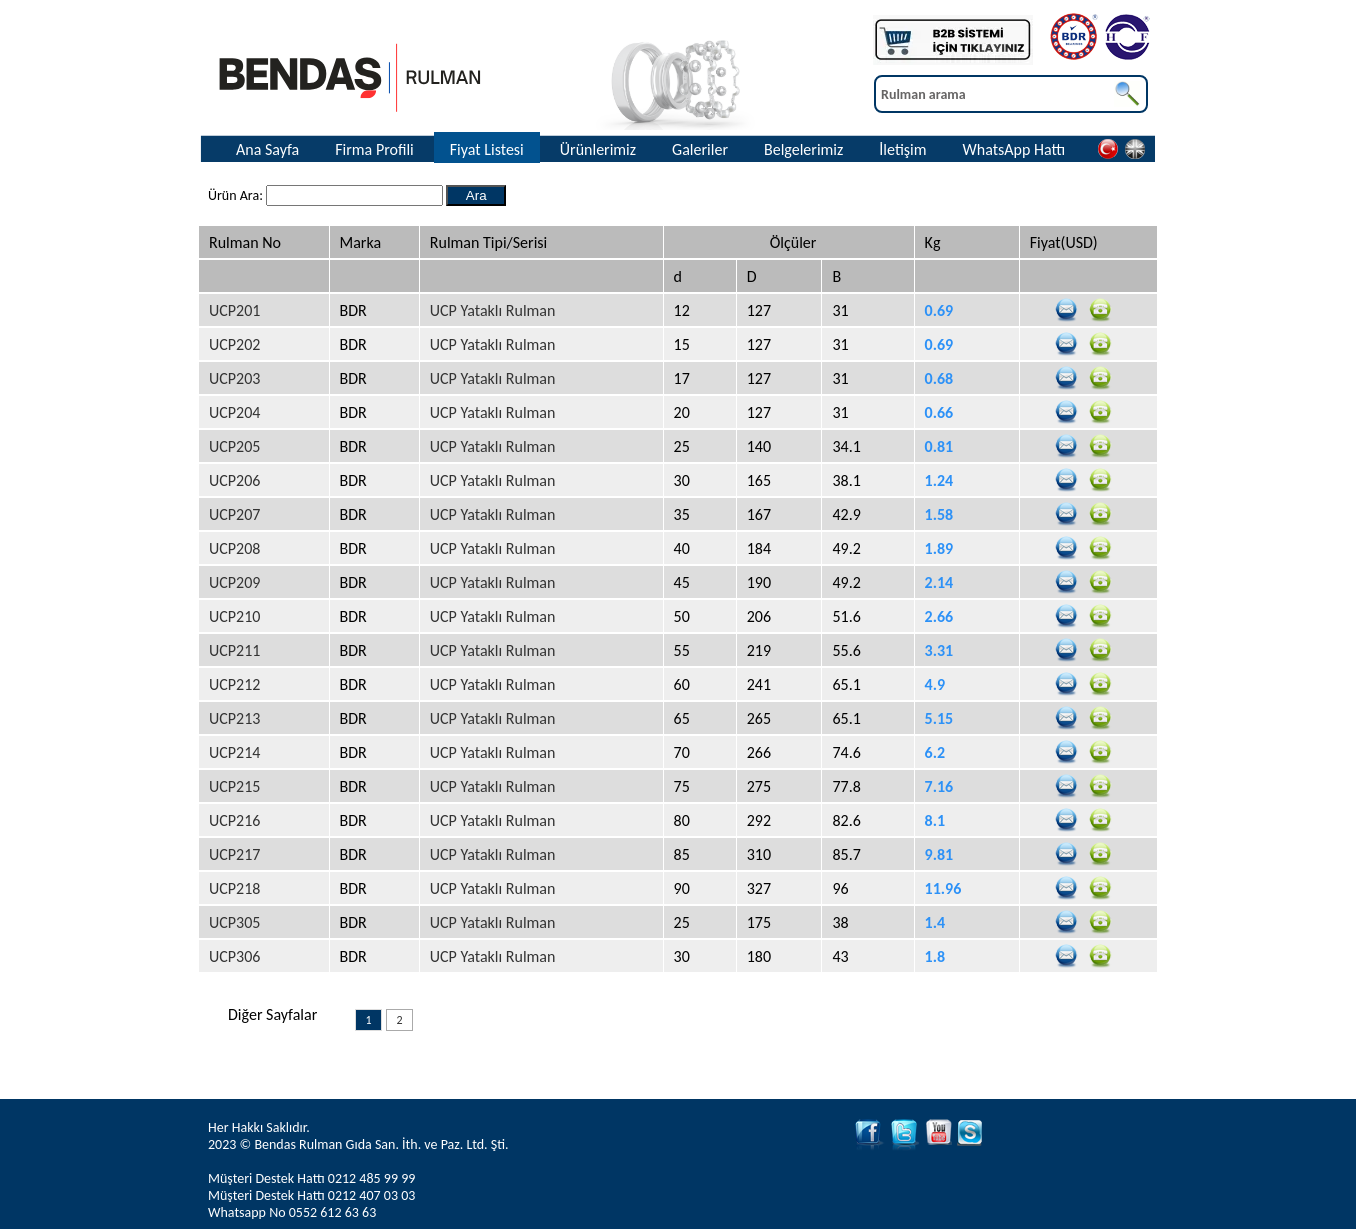 The image size is (1356, 1229). I want to click on Ürün Ara:, so click(237, 195).